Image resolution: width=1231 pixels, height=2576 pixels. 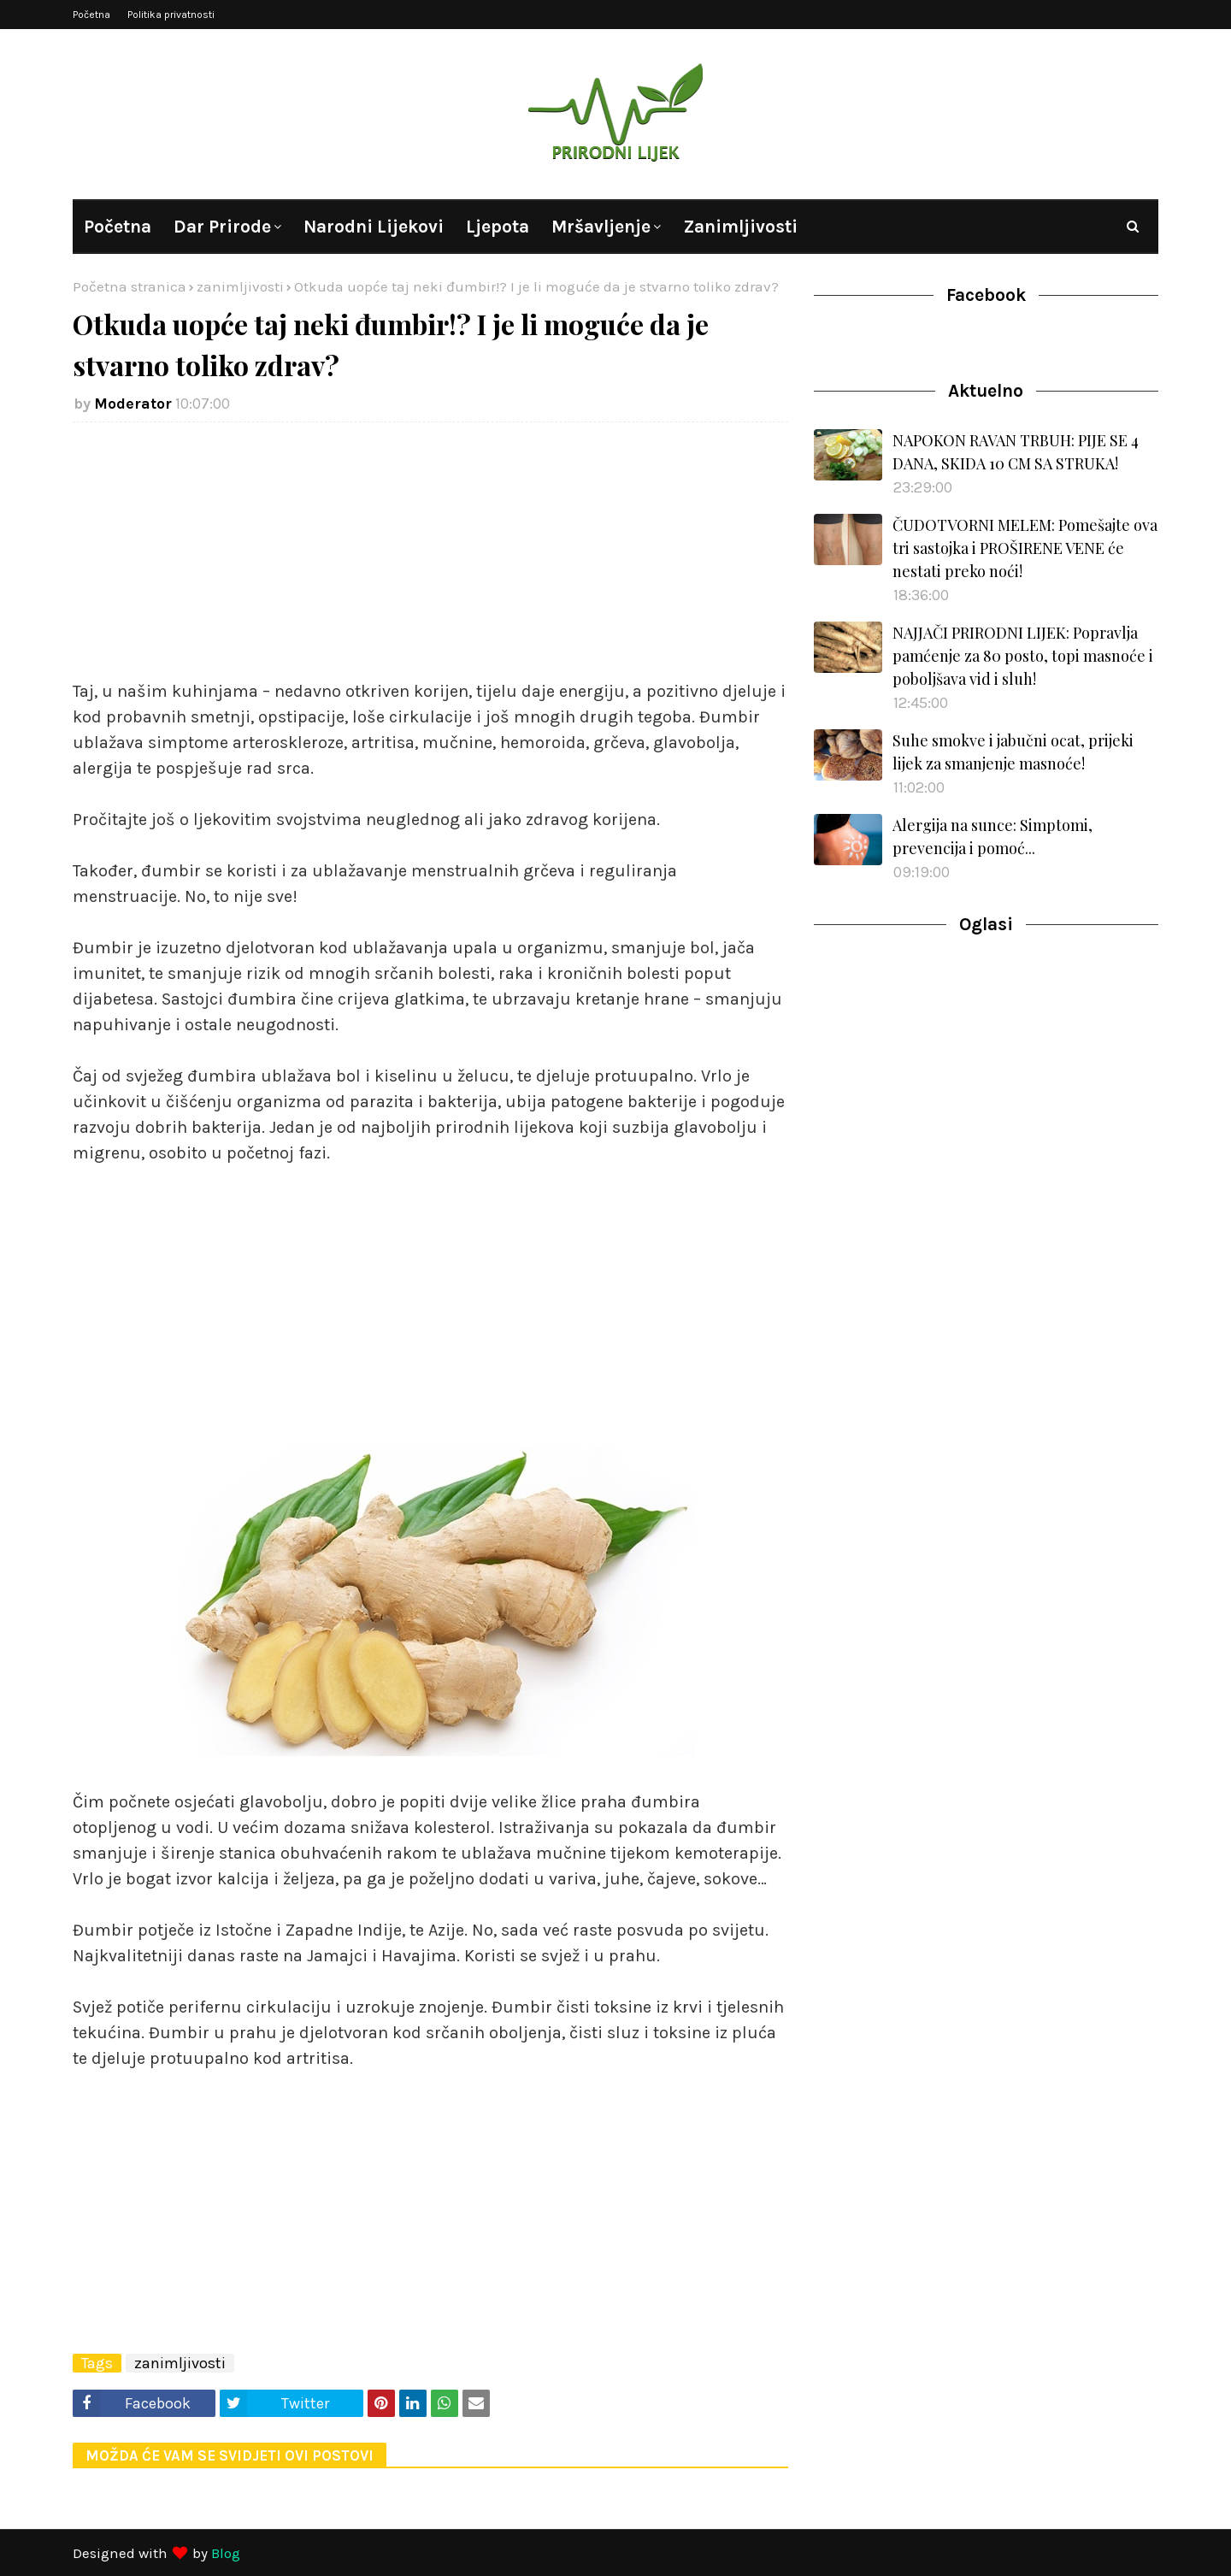 I want to click on Politika privatnosti, so click(x=171, y=15).